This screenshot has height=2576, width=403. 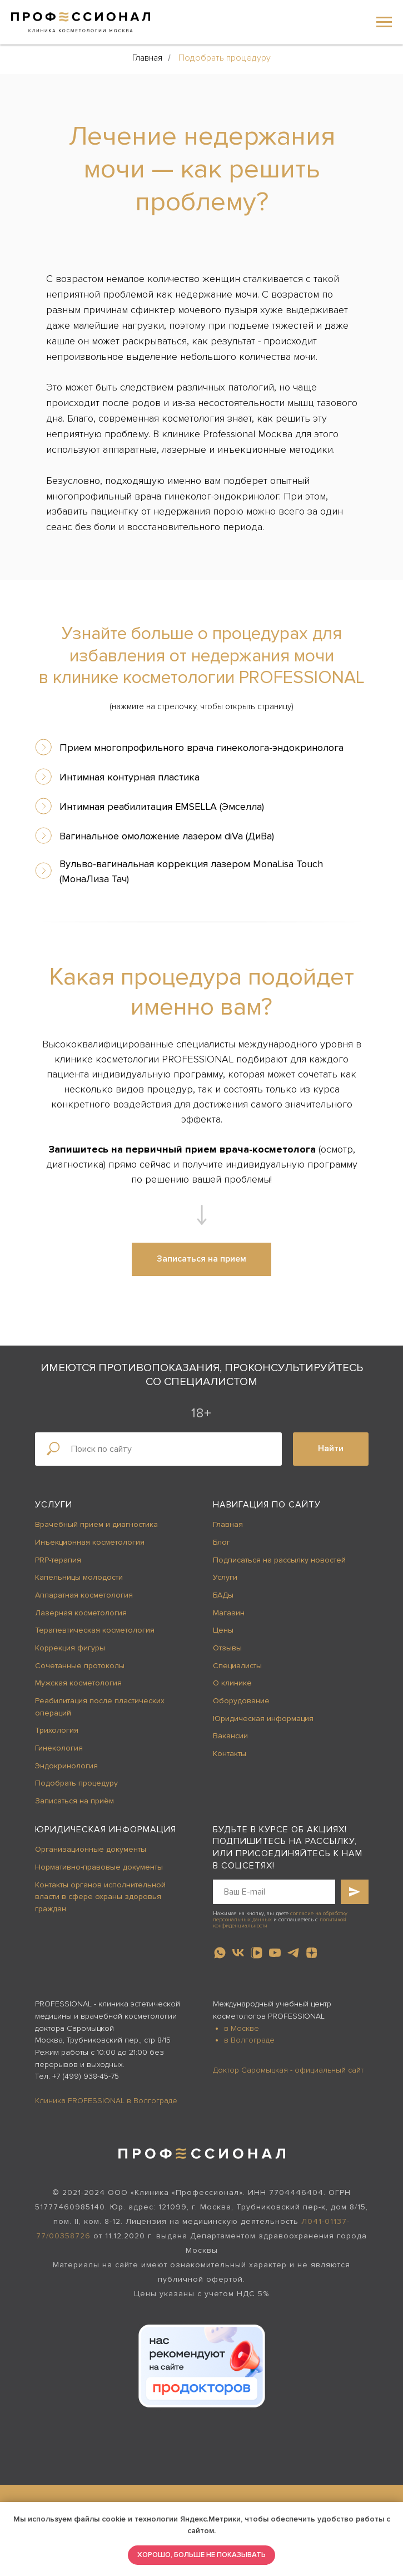 I want to click on Капельницы молодости, so click(x=79, y=1577).